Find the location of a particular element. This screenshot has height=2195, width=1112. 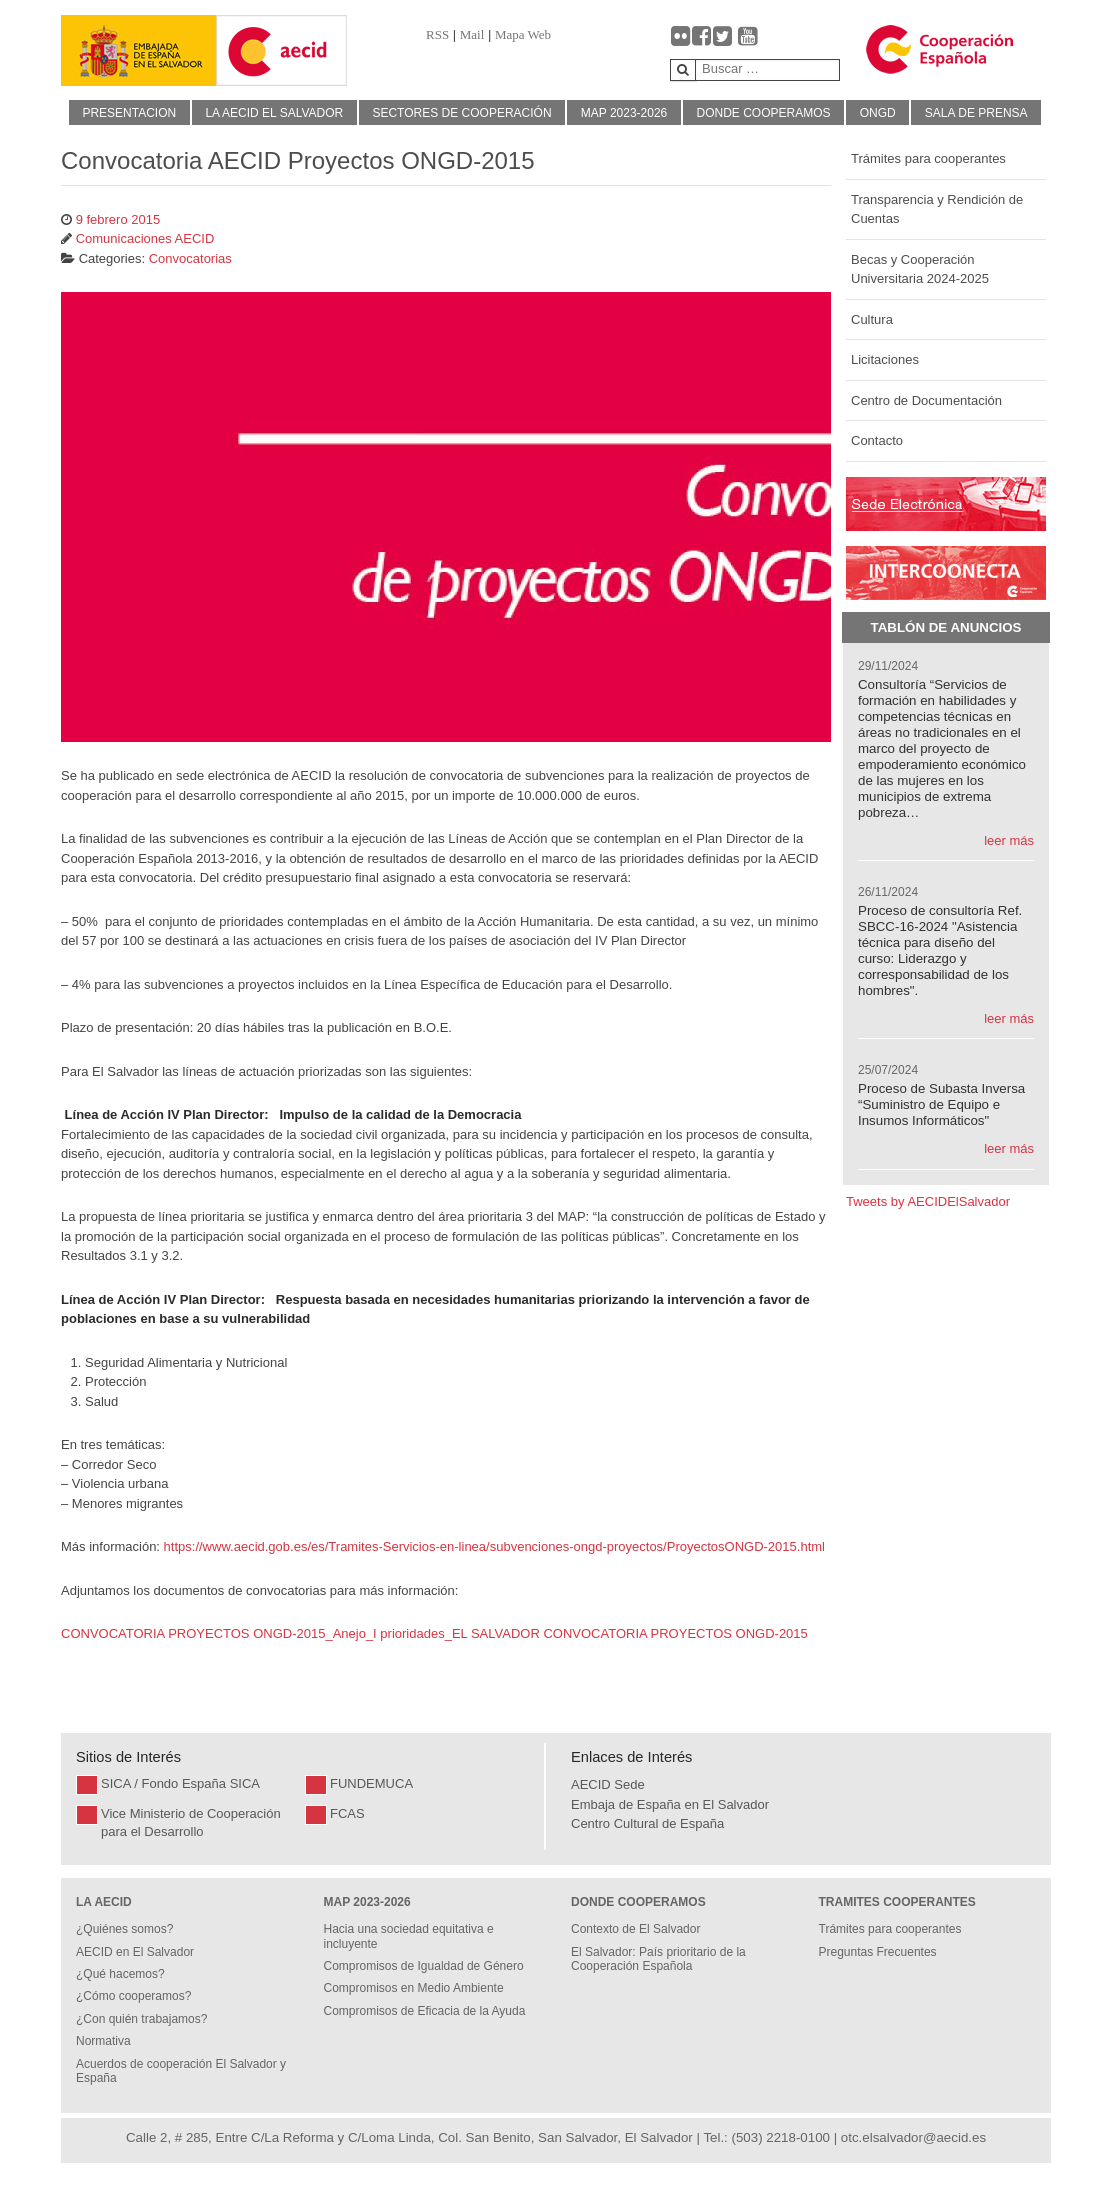

¿Quiénes somos? is located at coordinates (124, 1929).